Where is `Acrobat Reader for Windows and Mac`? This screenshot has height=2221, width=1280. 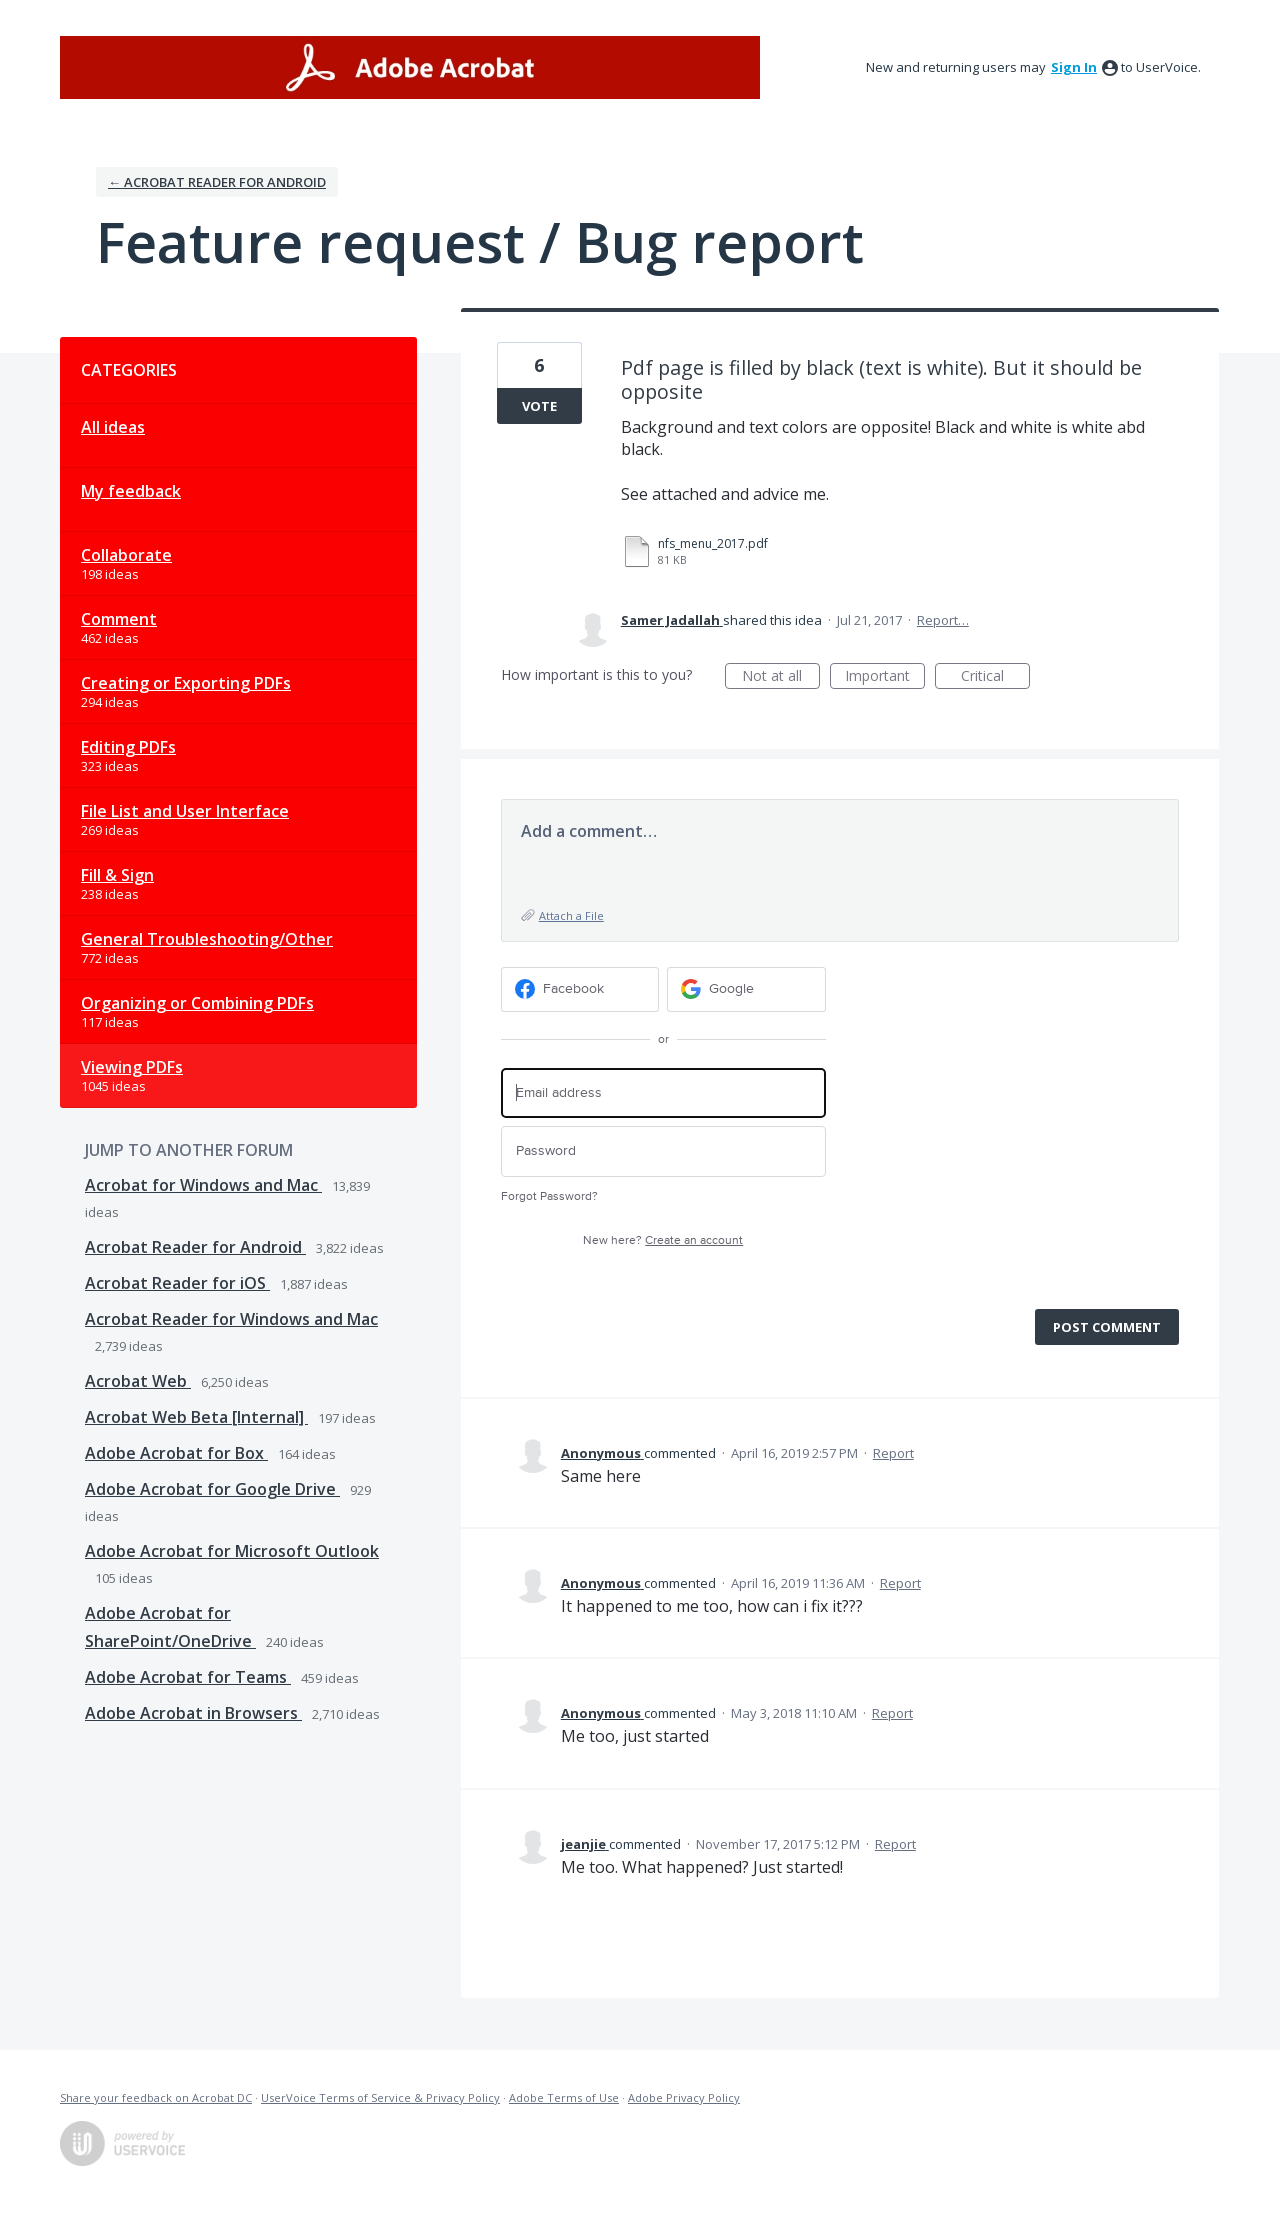
Acrobat Reader for Windows and Mac is located at coordinates (231, 1319).